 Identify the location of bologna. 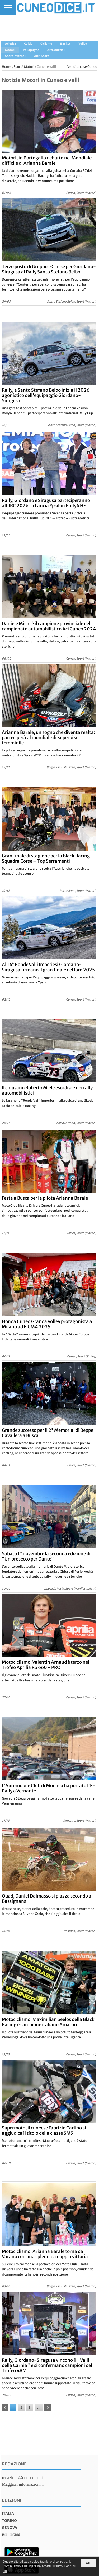
(11, 2535).